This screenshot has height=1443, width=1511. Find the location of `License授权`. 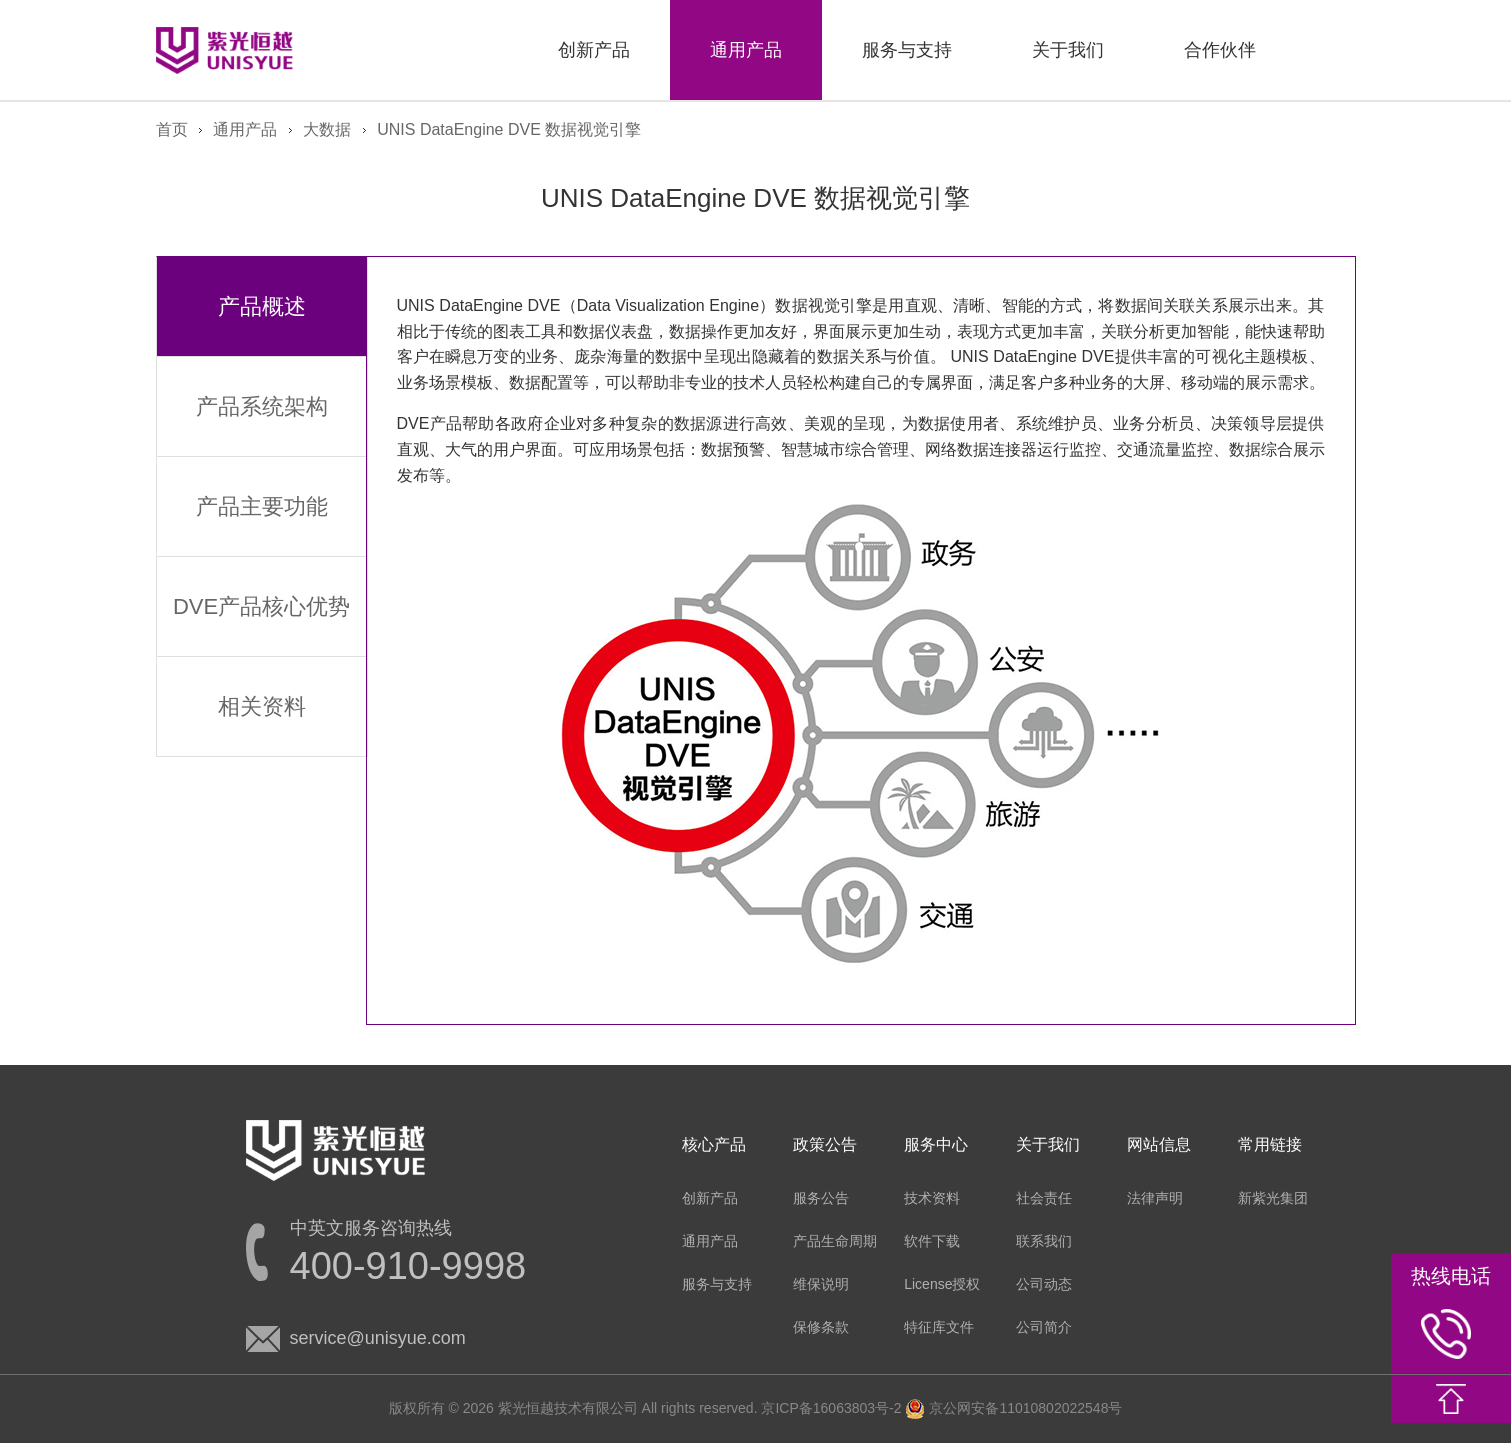

License授权 is located at coordinates (942, 1284).